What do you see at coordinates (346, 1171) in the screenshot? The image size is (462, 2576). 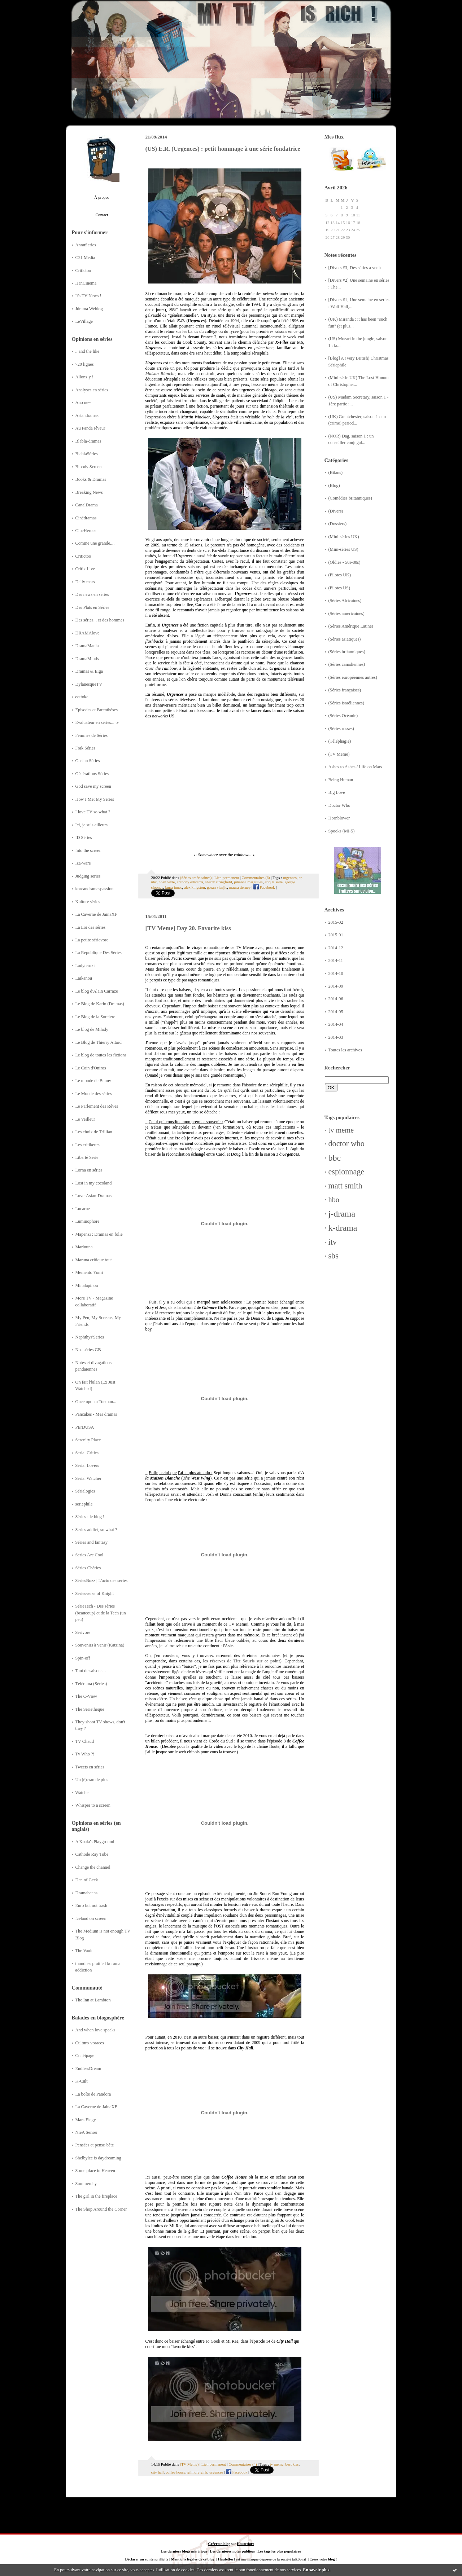 I see `espionnage` at bounding box center [346, 1171].